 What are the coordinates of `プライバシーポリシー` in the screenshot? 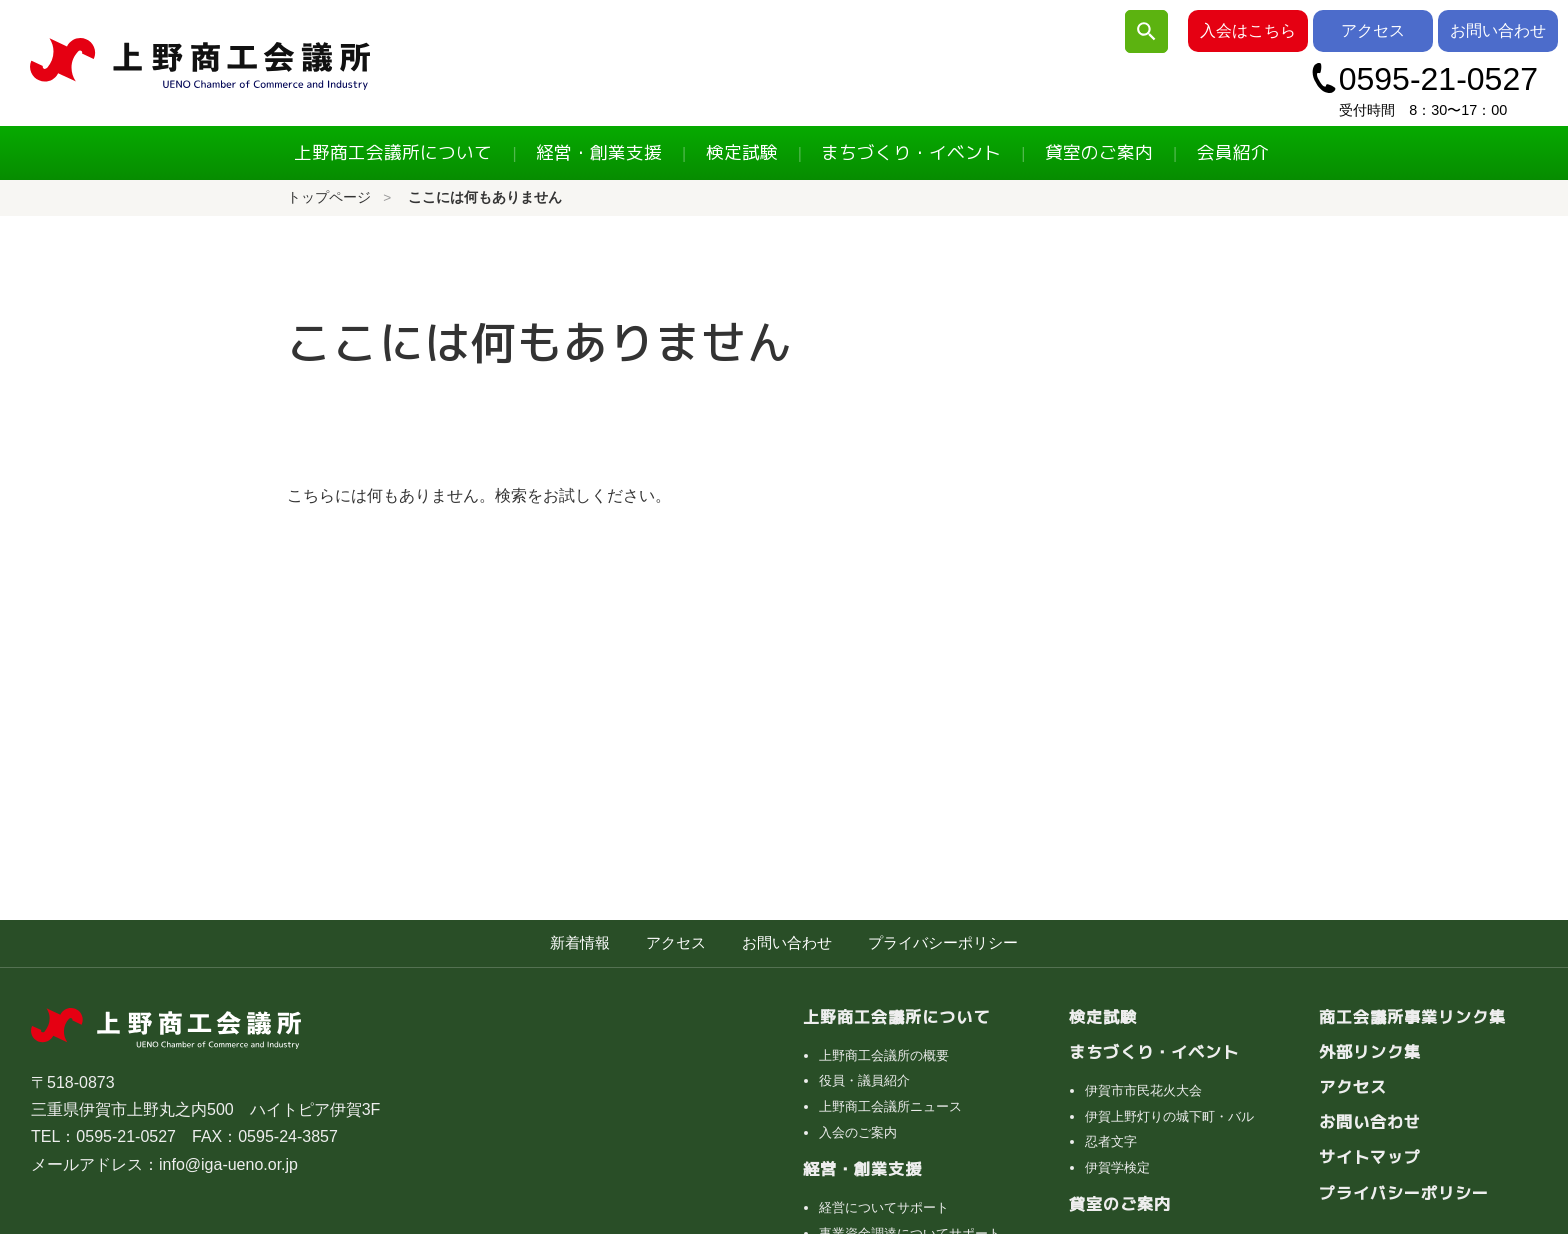 It's located at (943, 942).